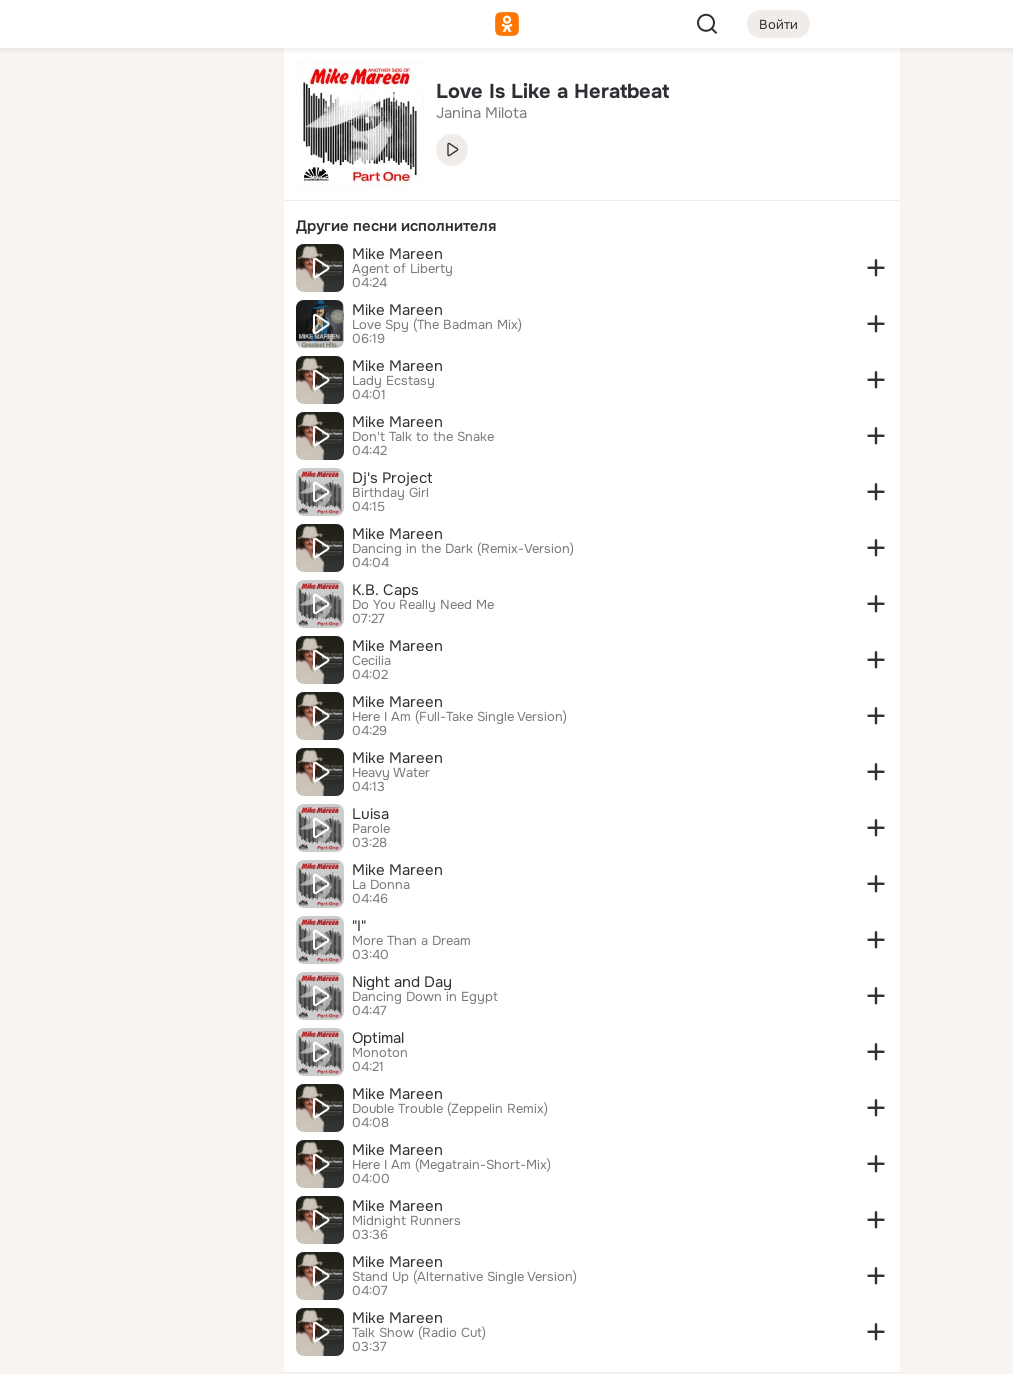 This screenshot has width=1013, height=1374. Describe the element at coordinates (136, 184) in the screenshot. I see `[Люди]` at that location.